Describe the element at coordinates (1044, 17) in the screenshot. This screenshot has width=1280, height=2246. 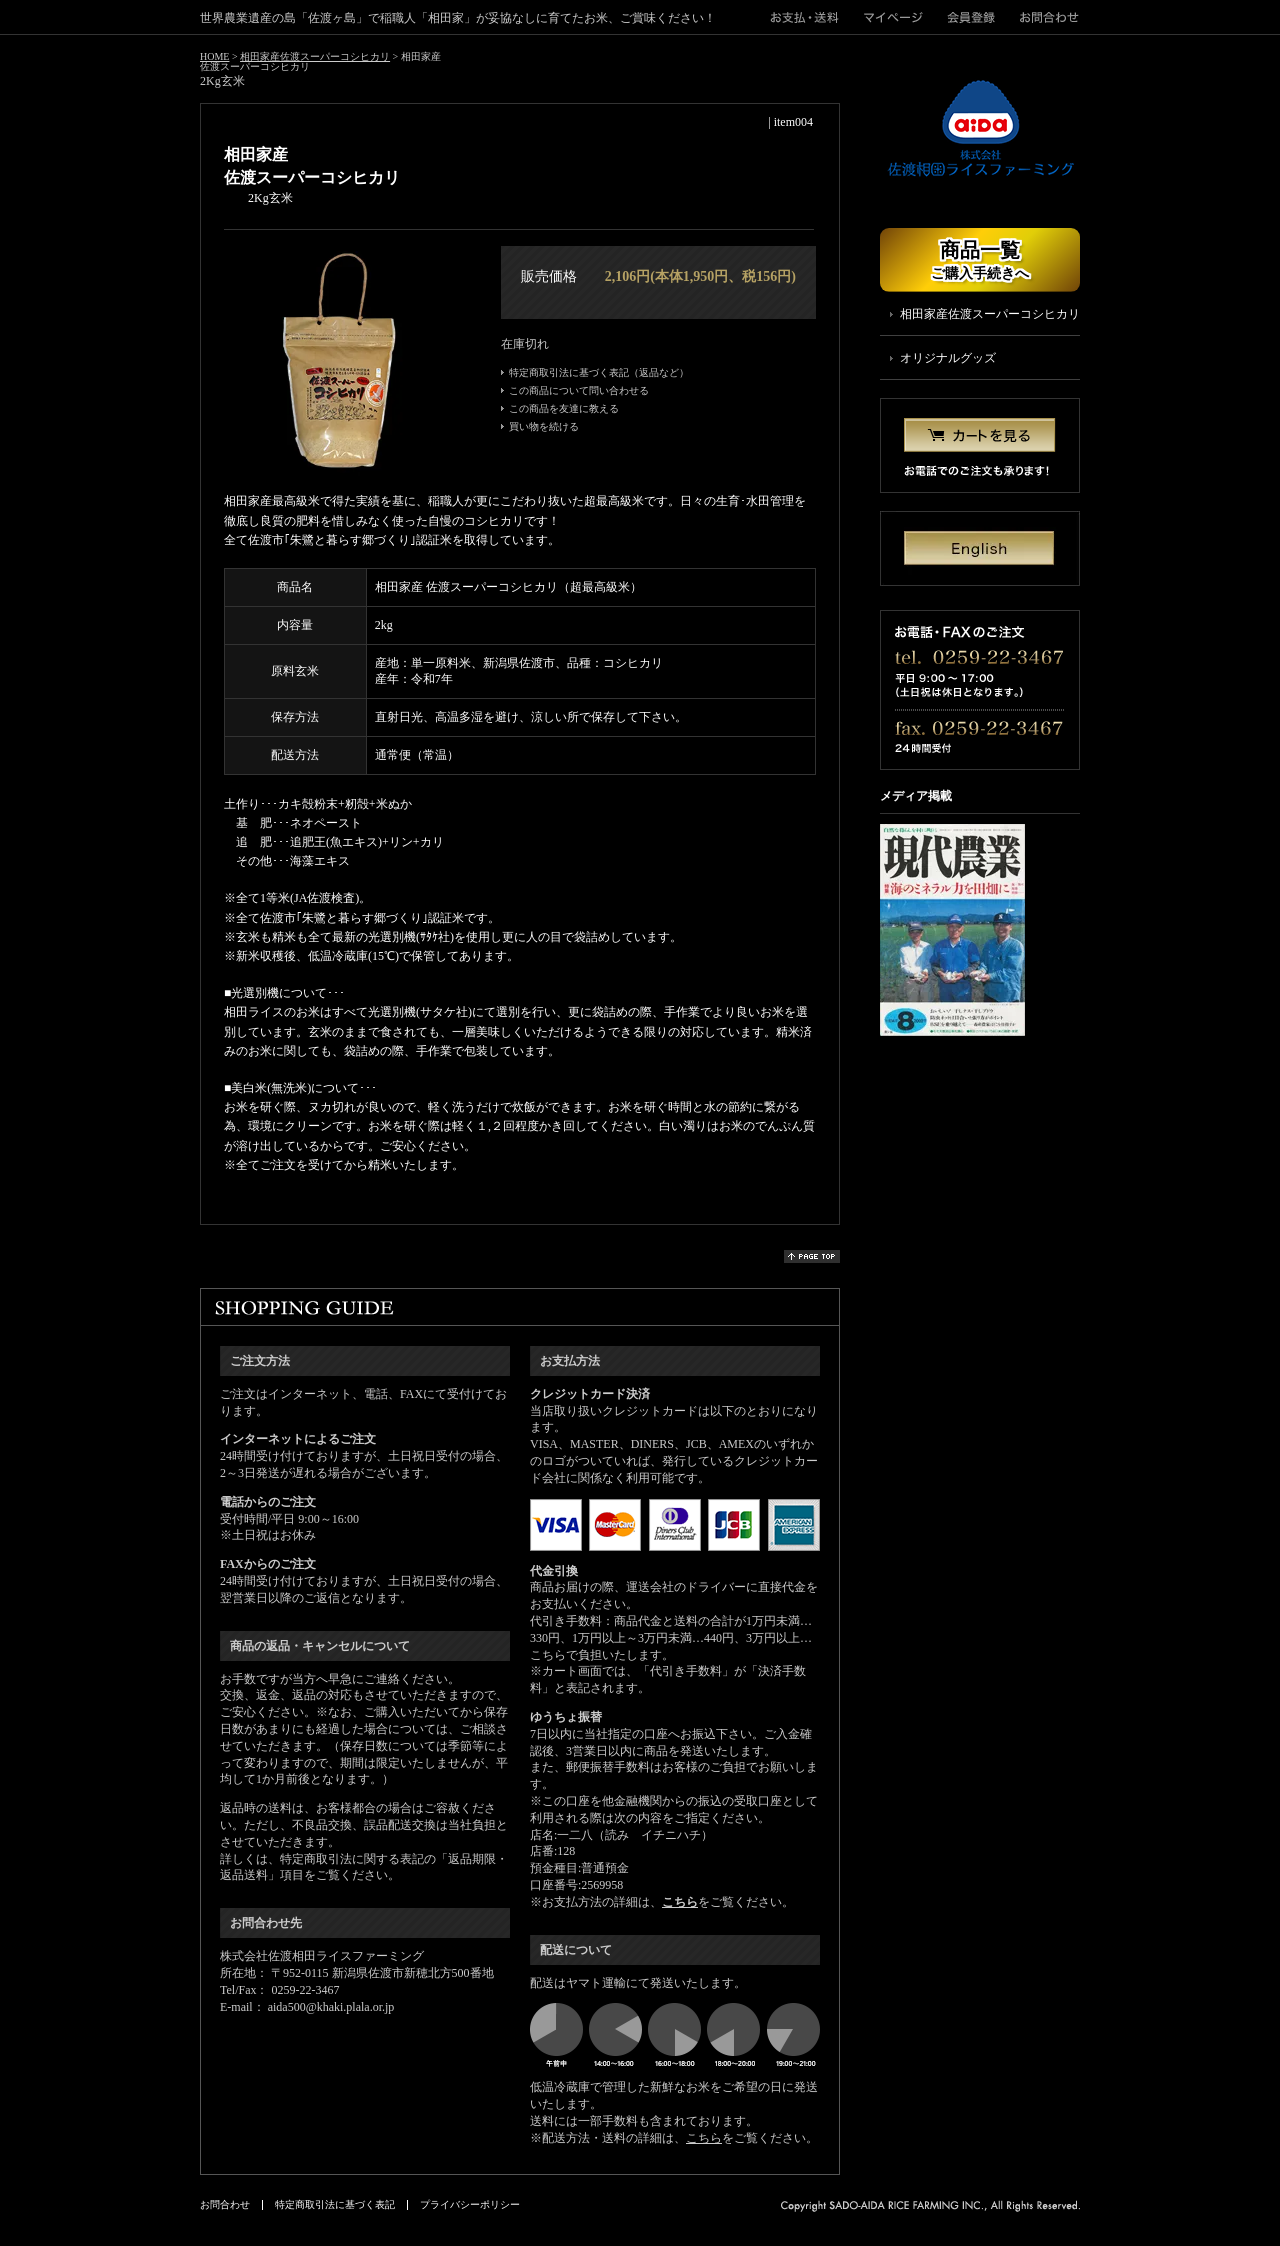
I see `お問合わせ` at that location.